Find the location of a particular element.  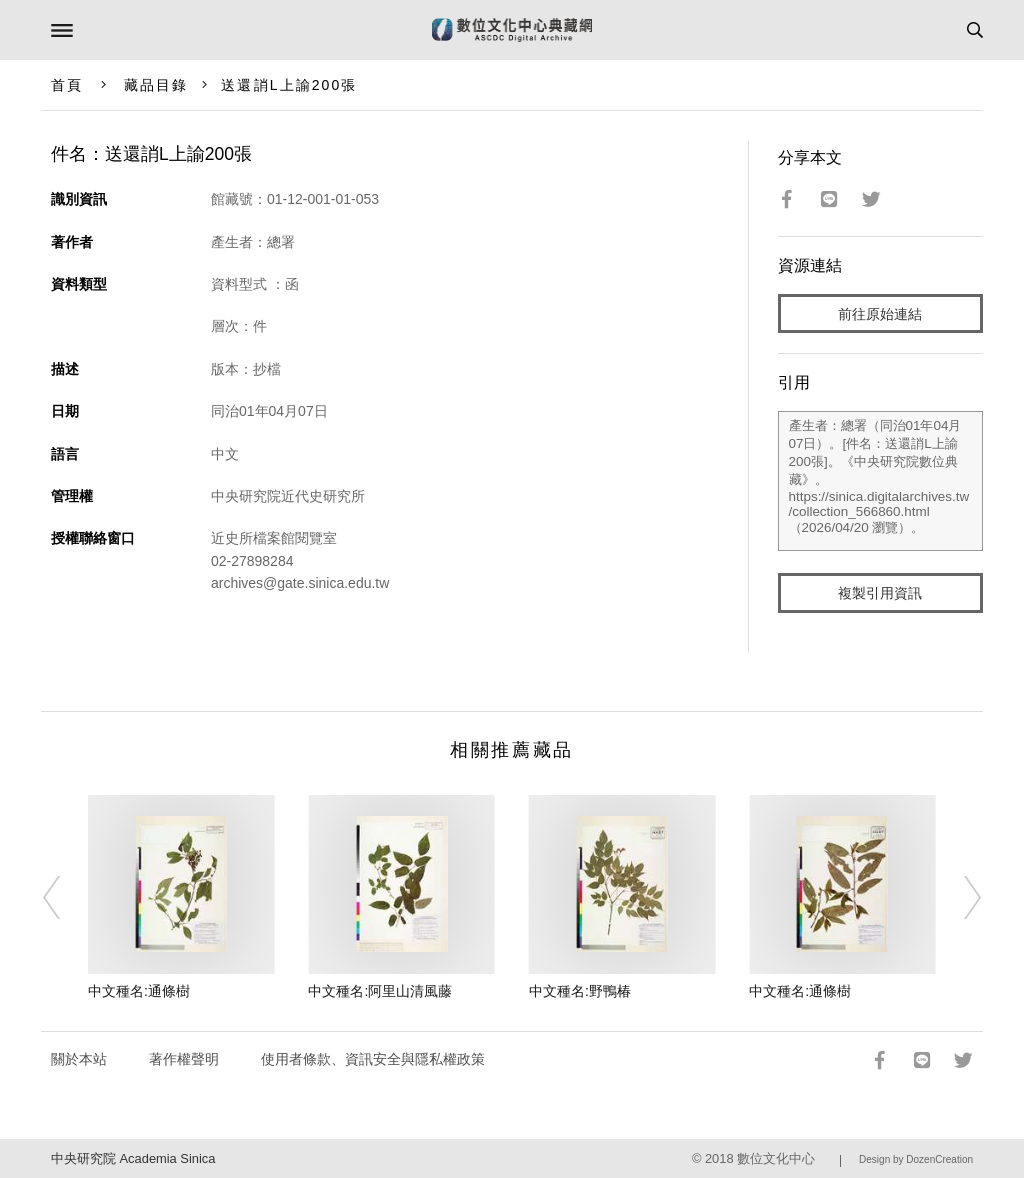

數位文化中心 is located at coordinates (776, 1158).